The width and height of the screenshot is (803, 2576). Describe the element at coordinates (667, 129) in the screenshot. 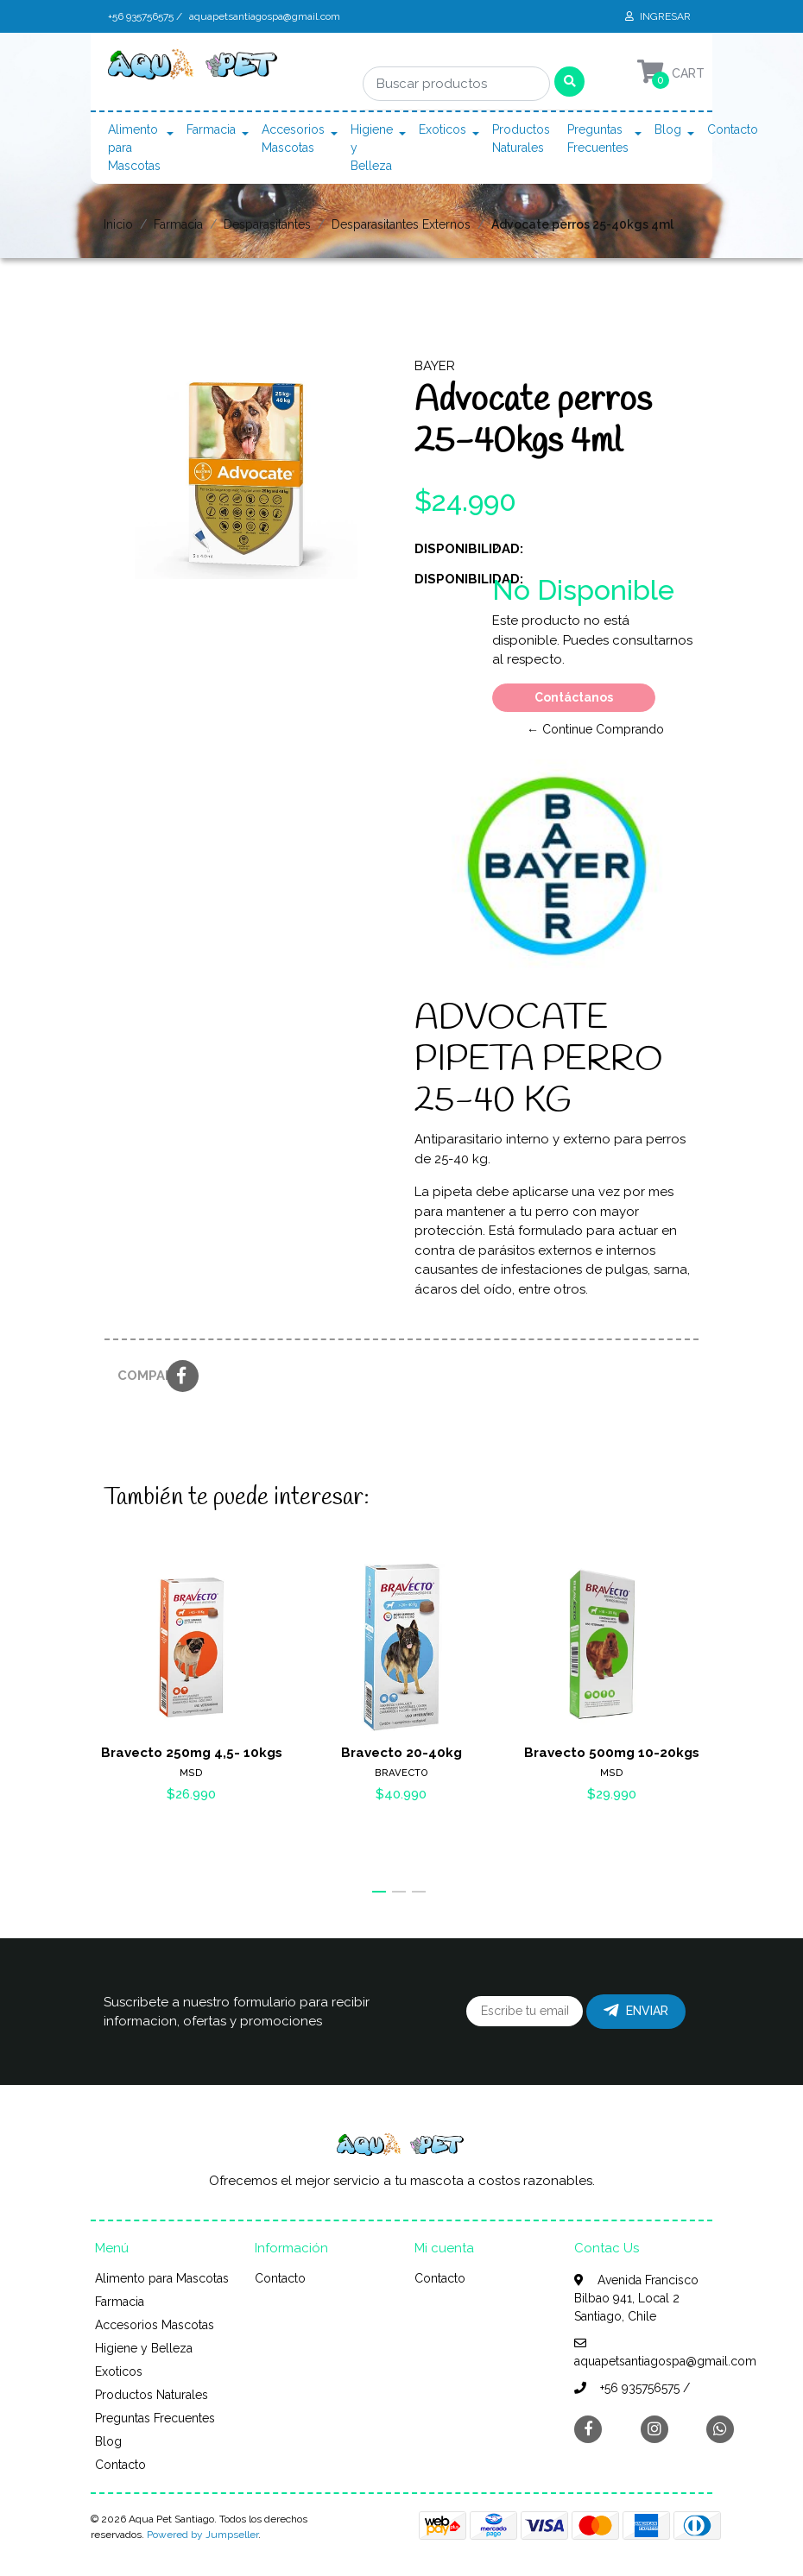

I see `Blog` at that location.